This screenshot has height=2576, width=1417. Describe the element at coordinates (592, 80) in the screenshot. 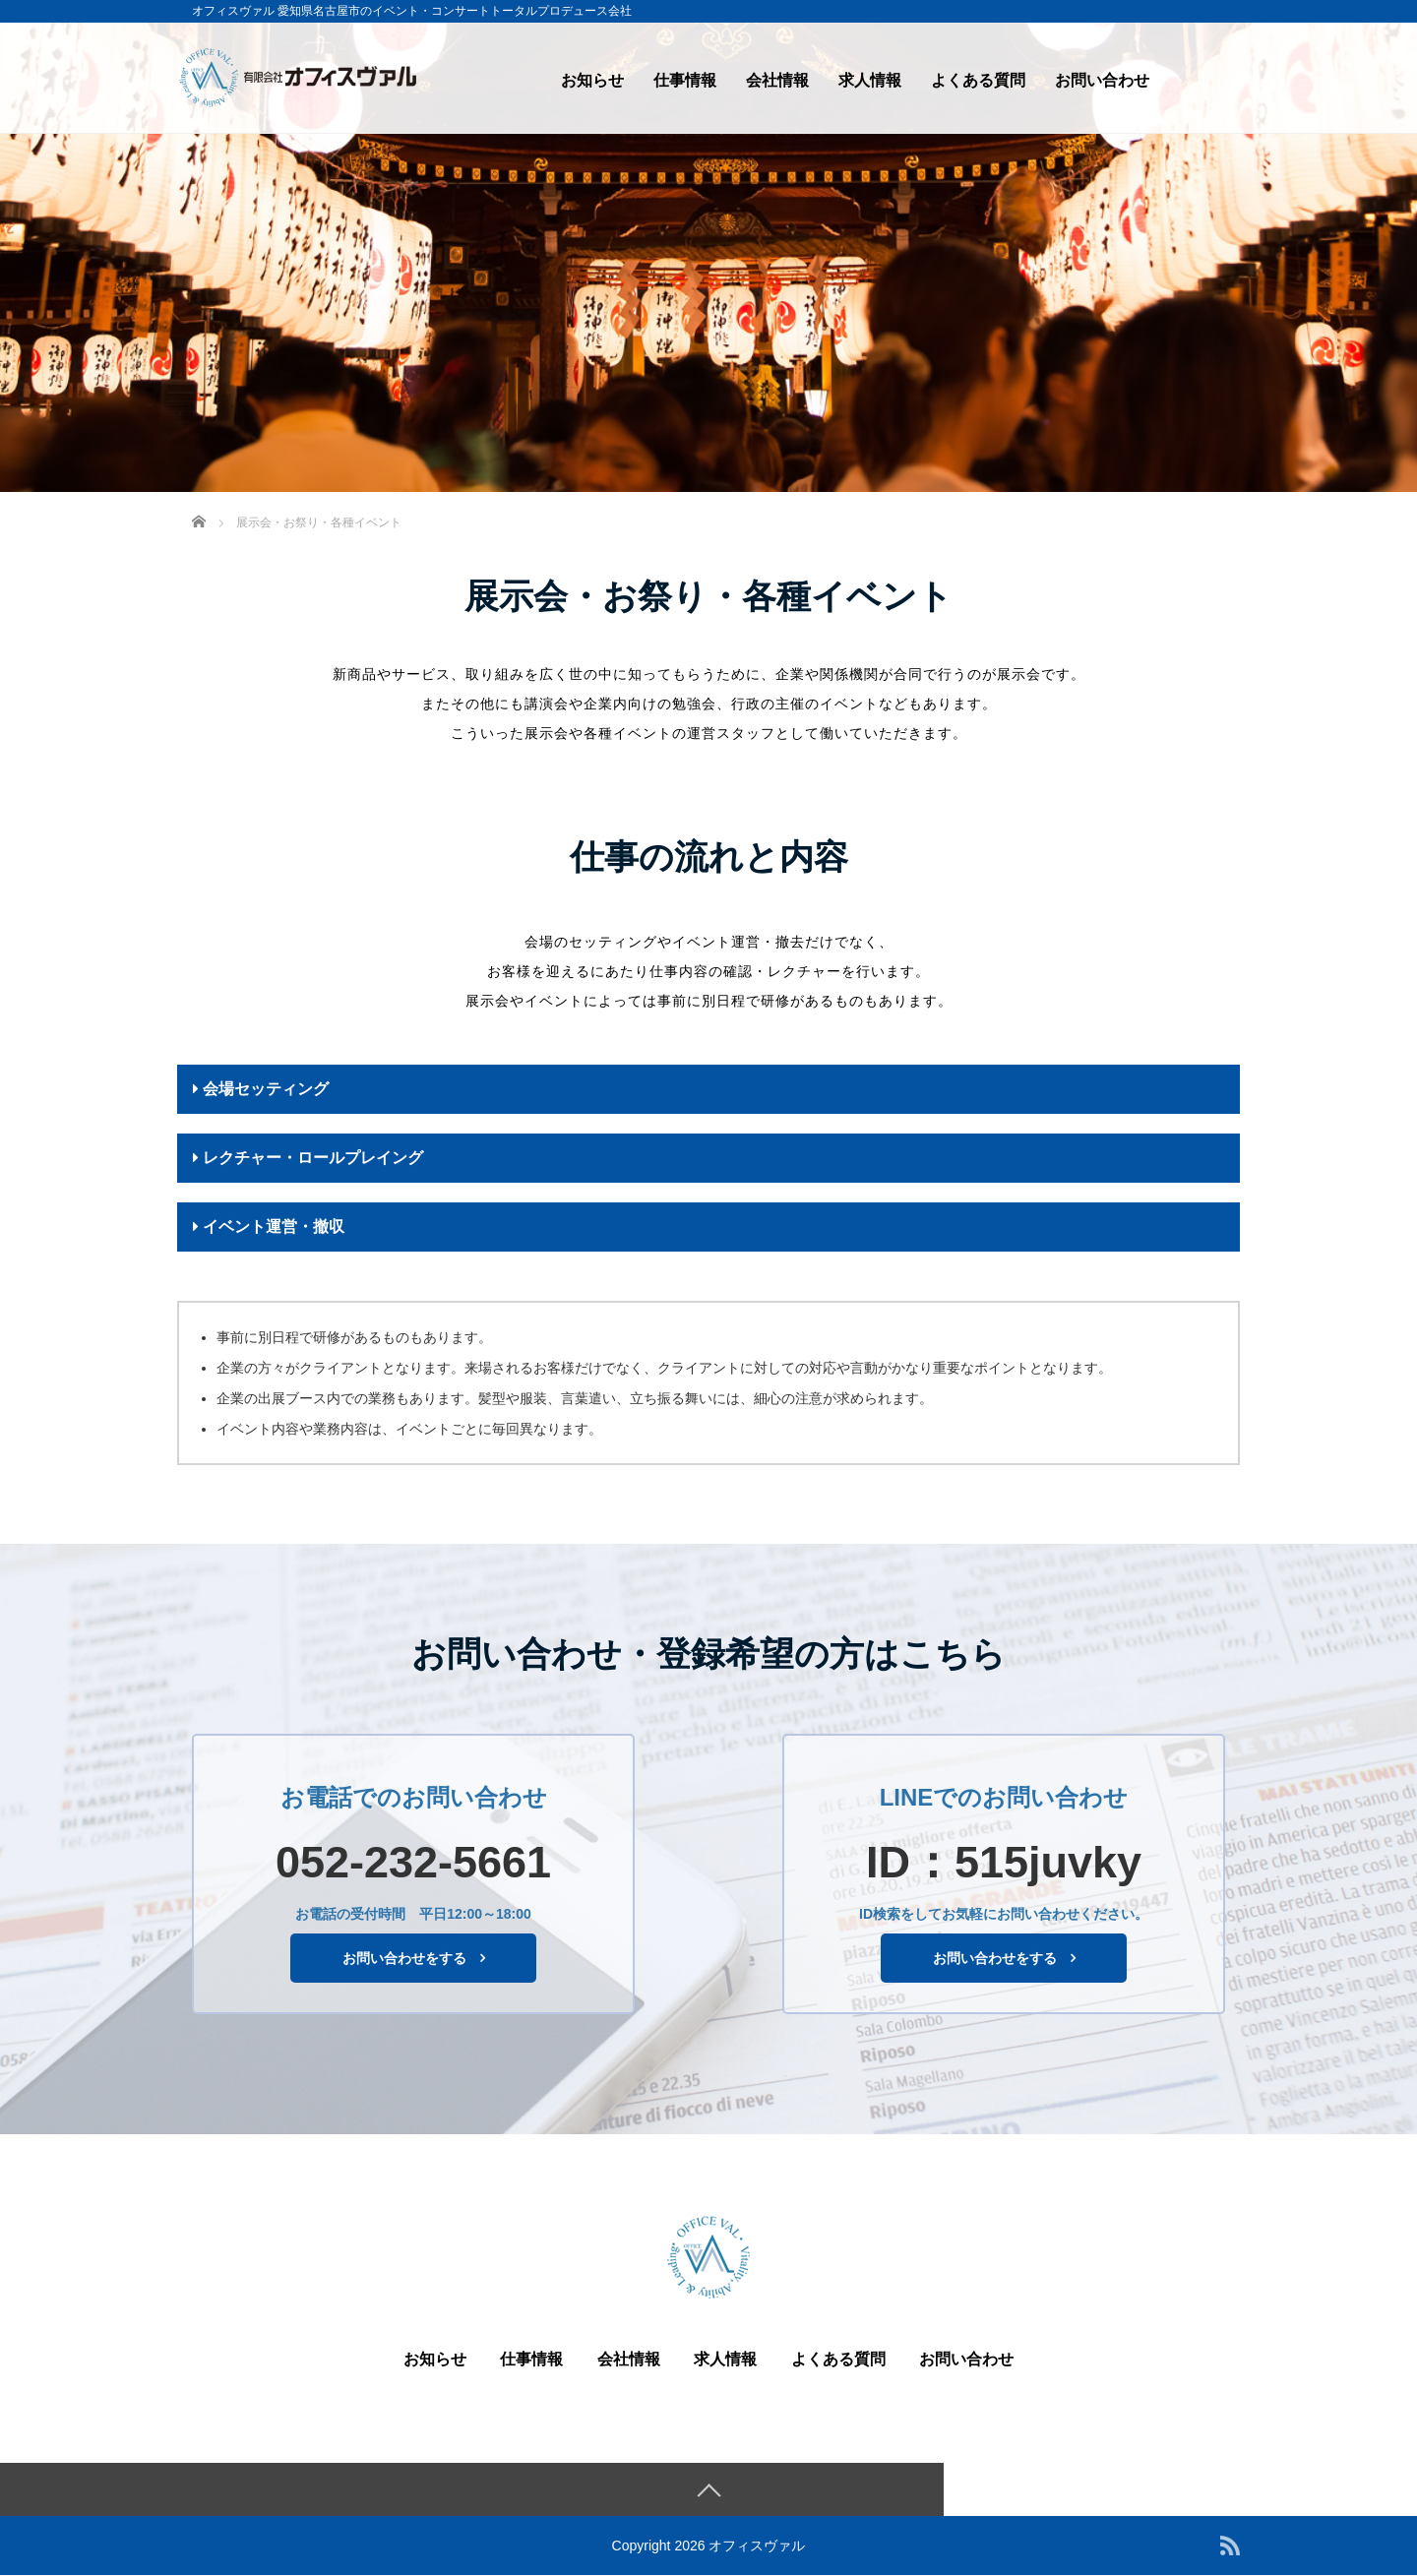

I see `お知らせ` at that location.